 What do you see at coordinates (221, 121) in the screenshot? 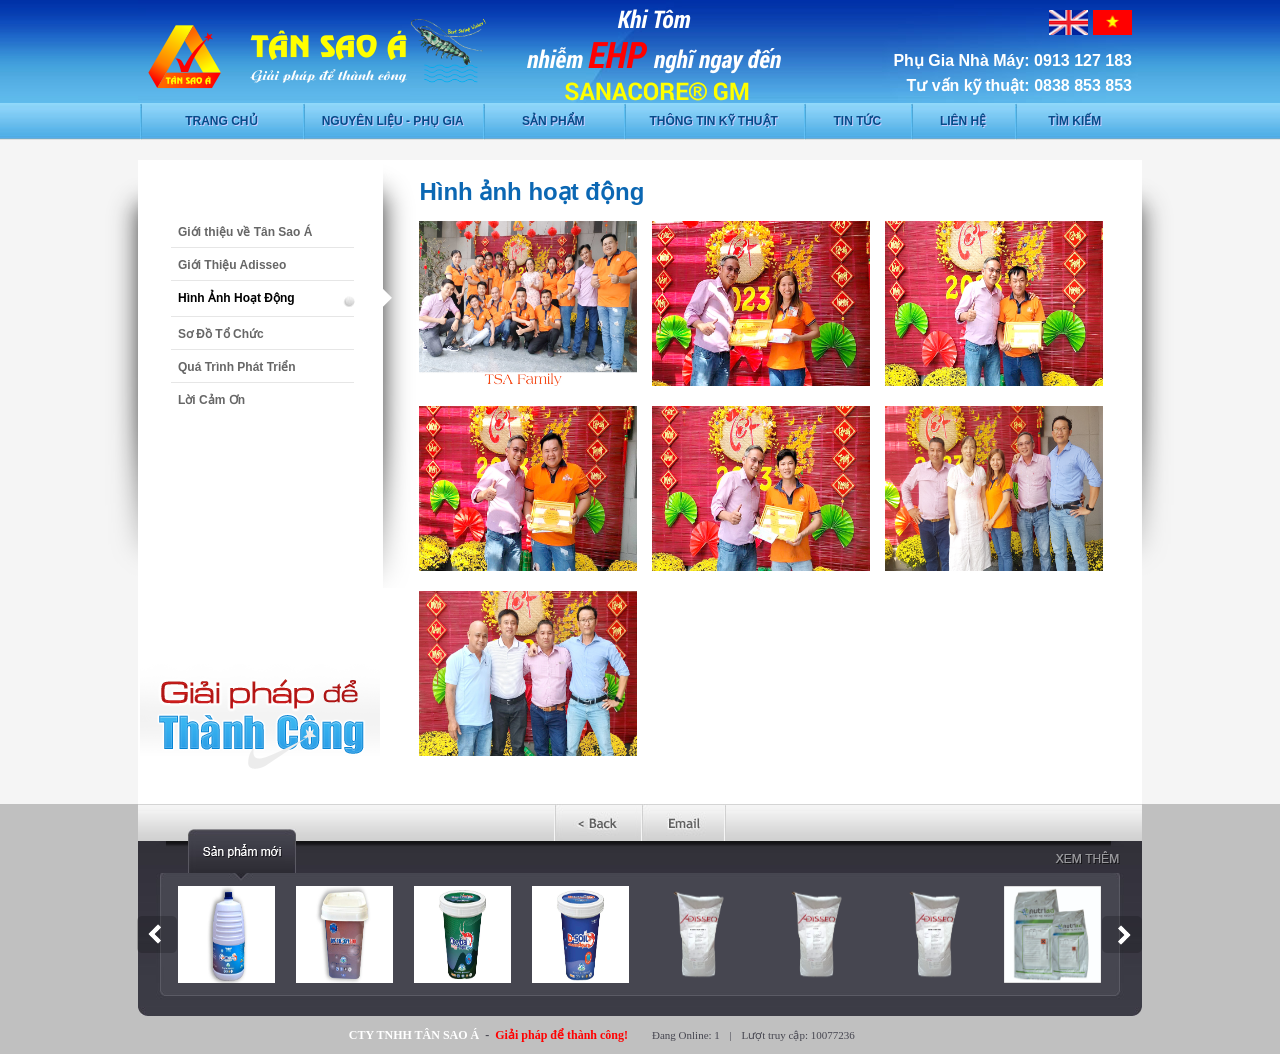
I see `Trang chủ` at bounding box center [221, 121].